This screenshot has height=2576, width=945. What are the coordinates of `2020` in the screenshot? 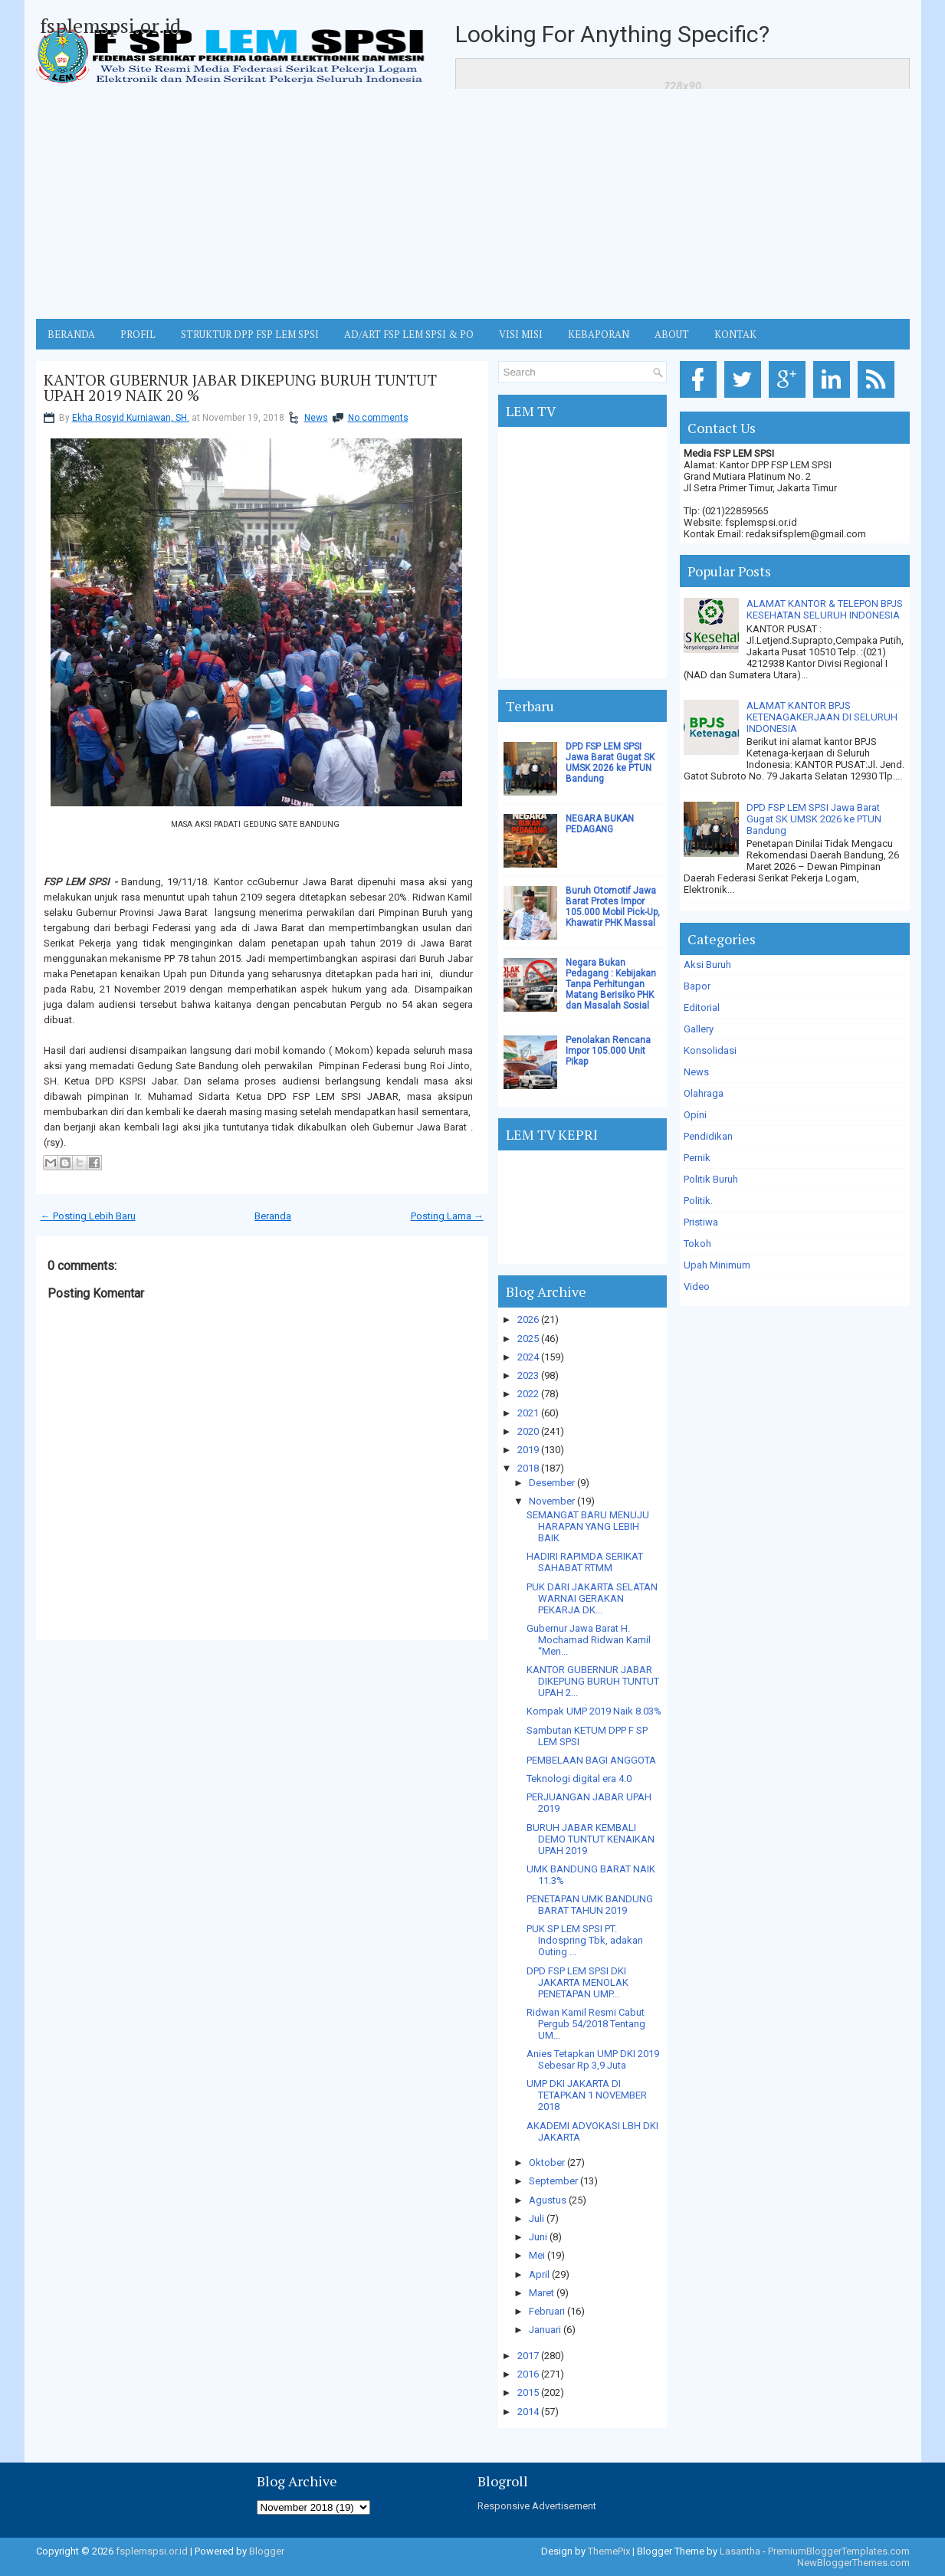 It's located at (528, 1431).